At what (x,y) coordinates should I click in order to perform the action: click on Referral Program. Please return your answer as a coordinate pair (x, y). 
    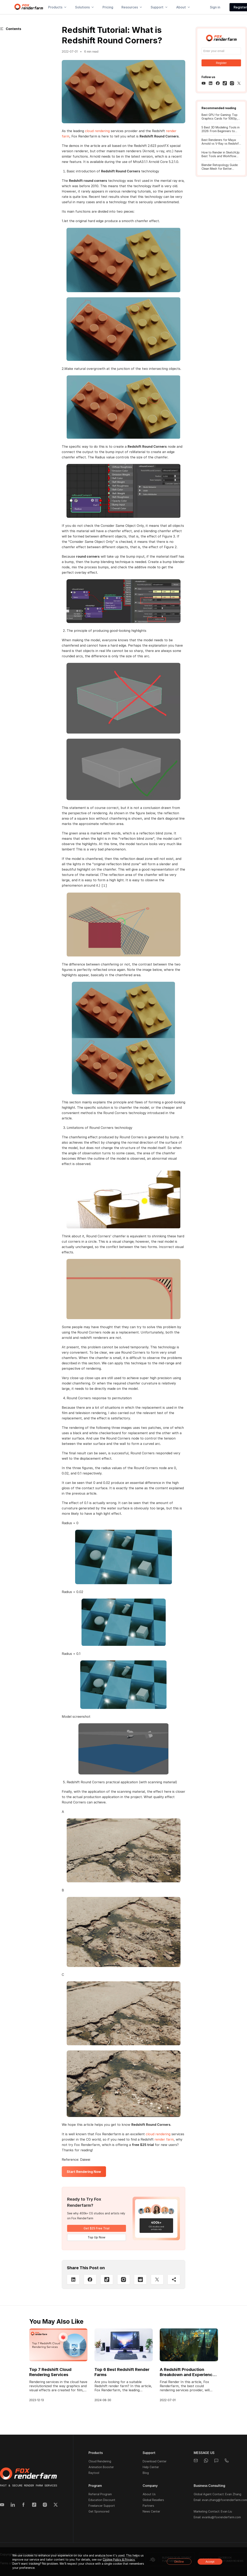
    Looking at the image, I should click on (100, 2493).